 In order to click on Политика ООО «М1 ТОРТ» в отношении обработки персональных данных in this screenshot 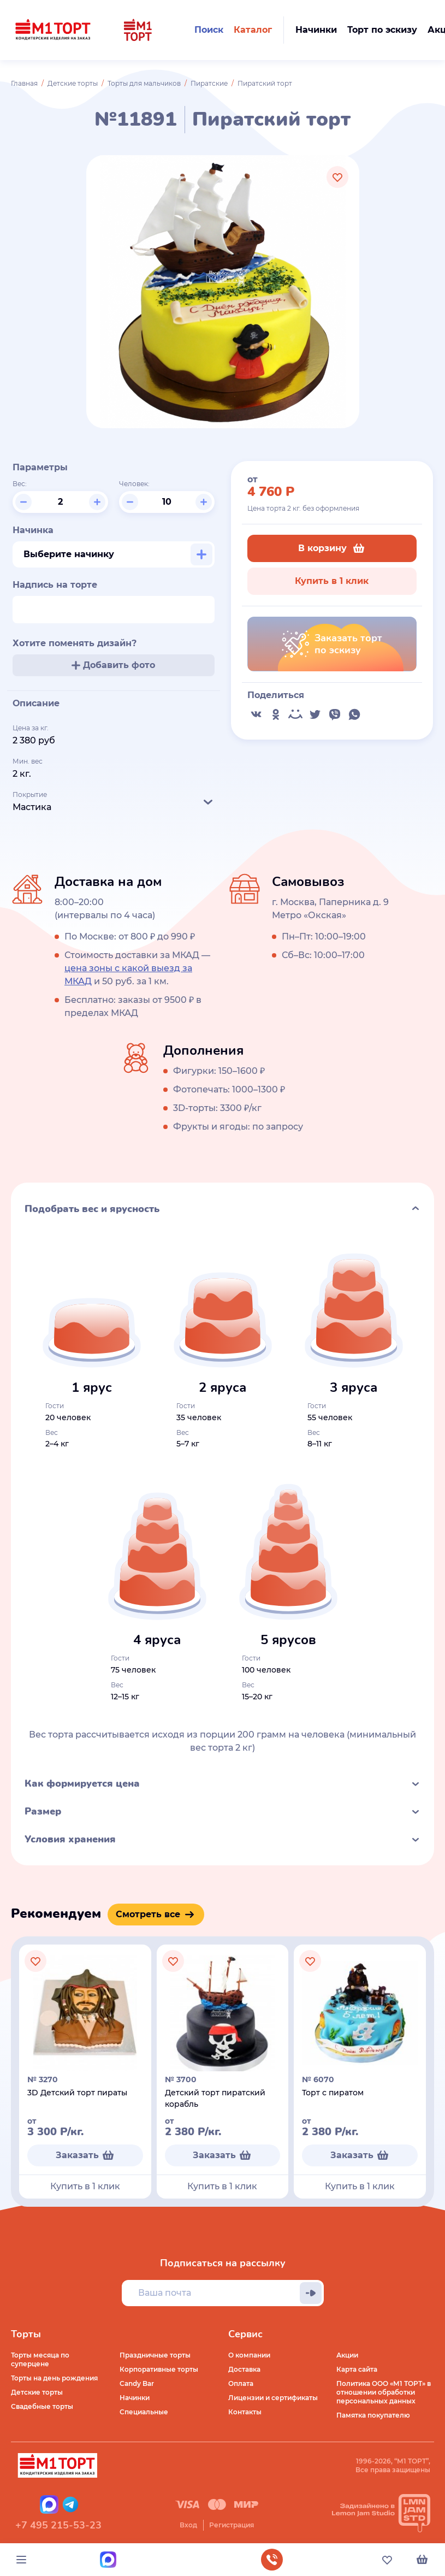, I will do `click(383, 2392)`.